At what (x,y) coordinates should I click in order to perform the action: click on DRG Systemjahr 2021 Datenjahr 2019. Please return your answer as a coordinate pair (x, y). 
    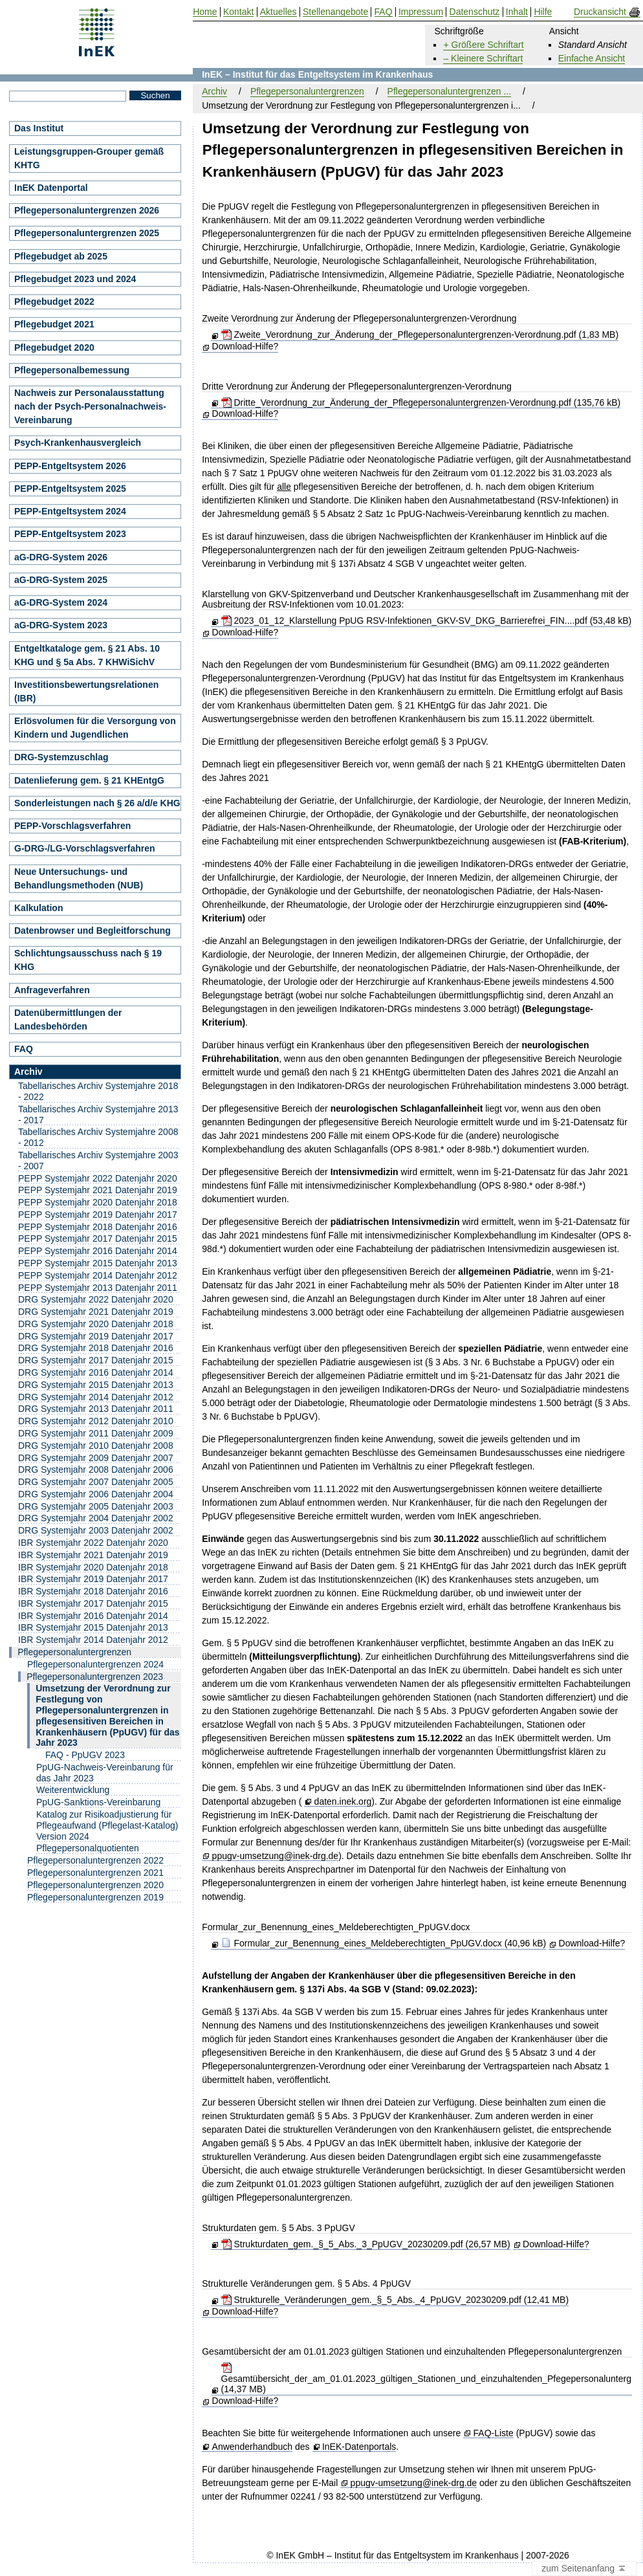
    Looking at the image, I should click on (95, 1311).